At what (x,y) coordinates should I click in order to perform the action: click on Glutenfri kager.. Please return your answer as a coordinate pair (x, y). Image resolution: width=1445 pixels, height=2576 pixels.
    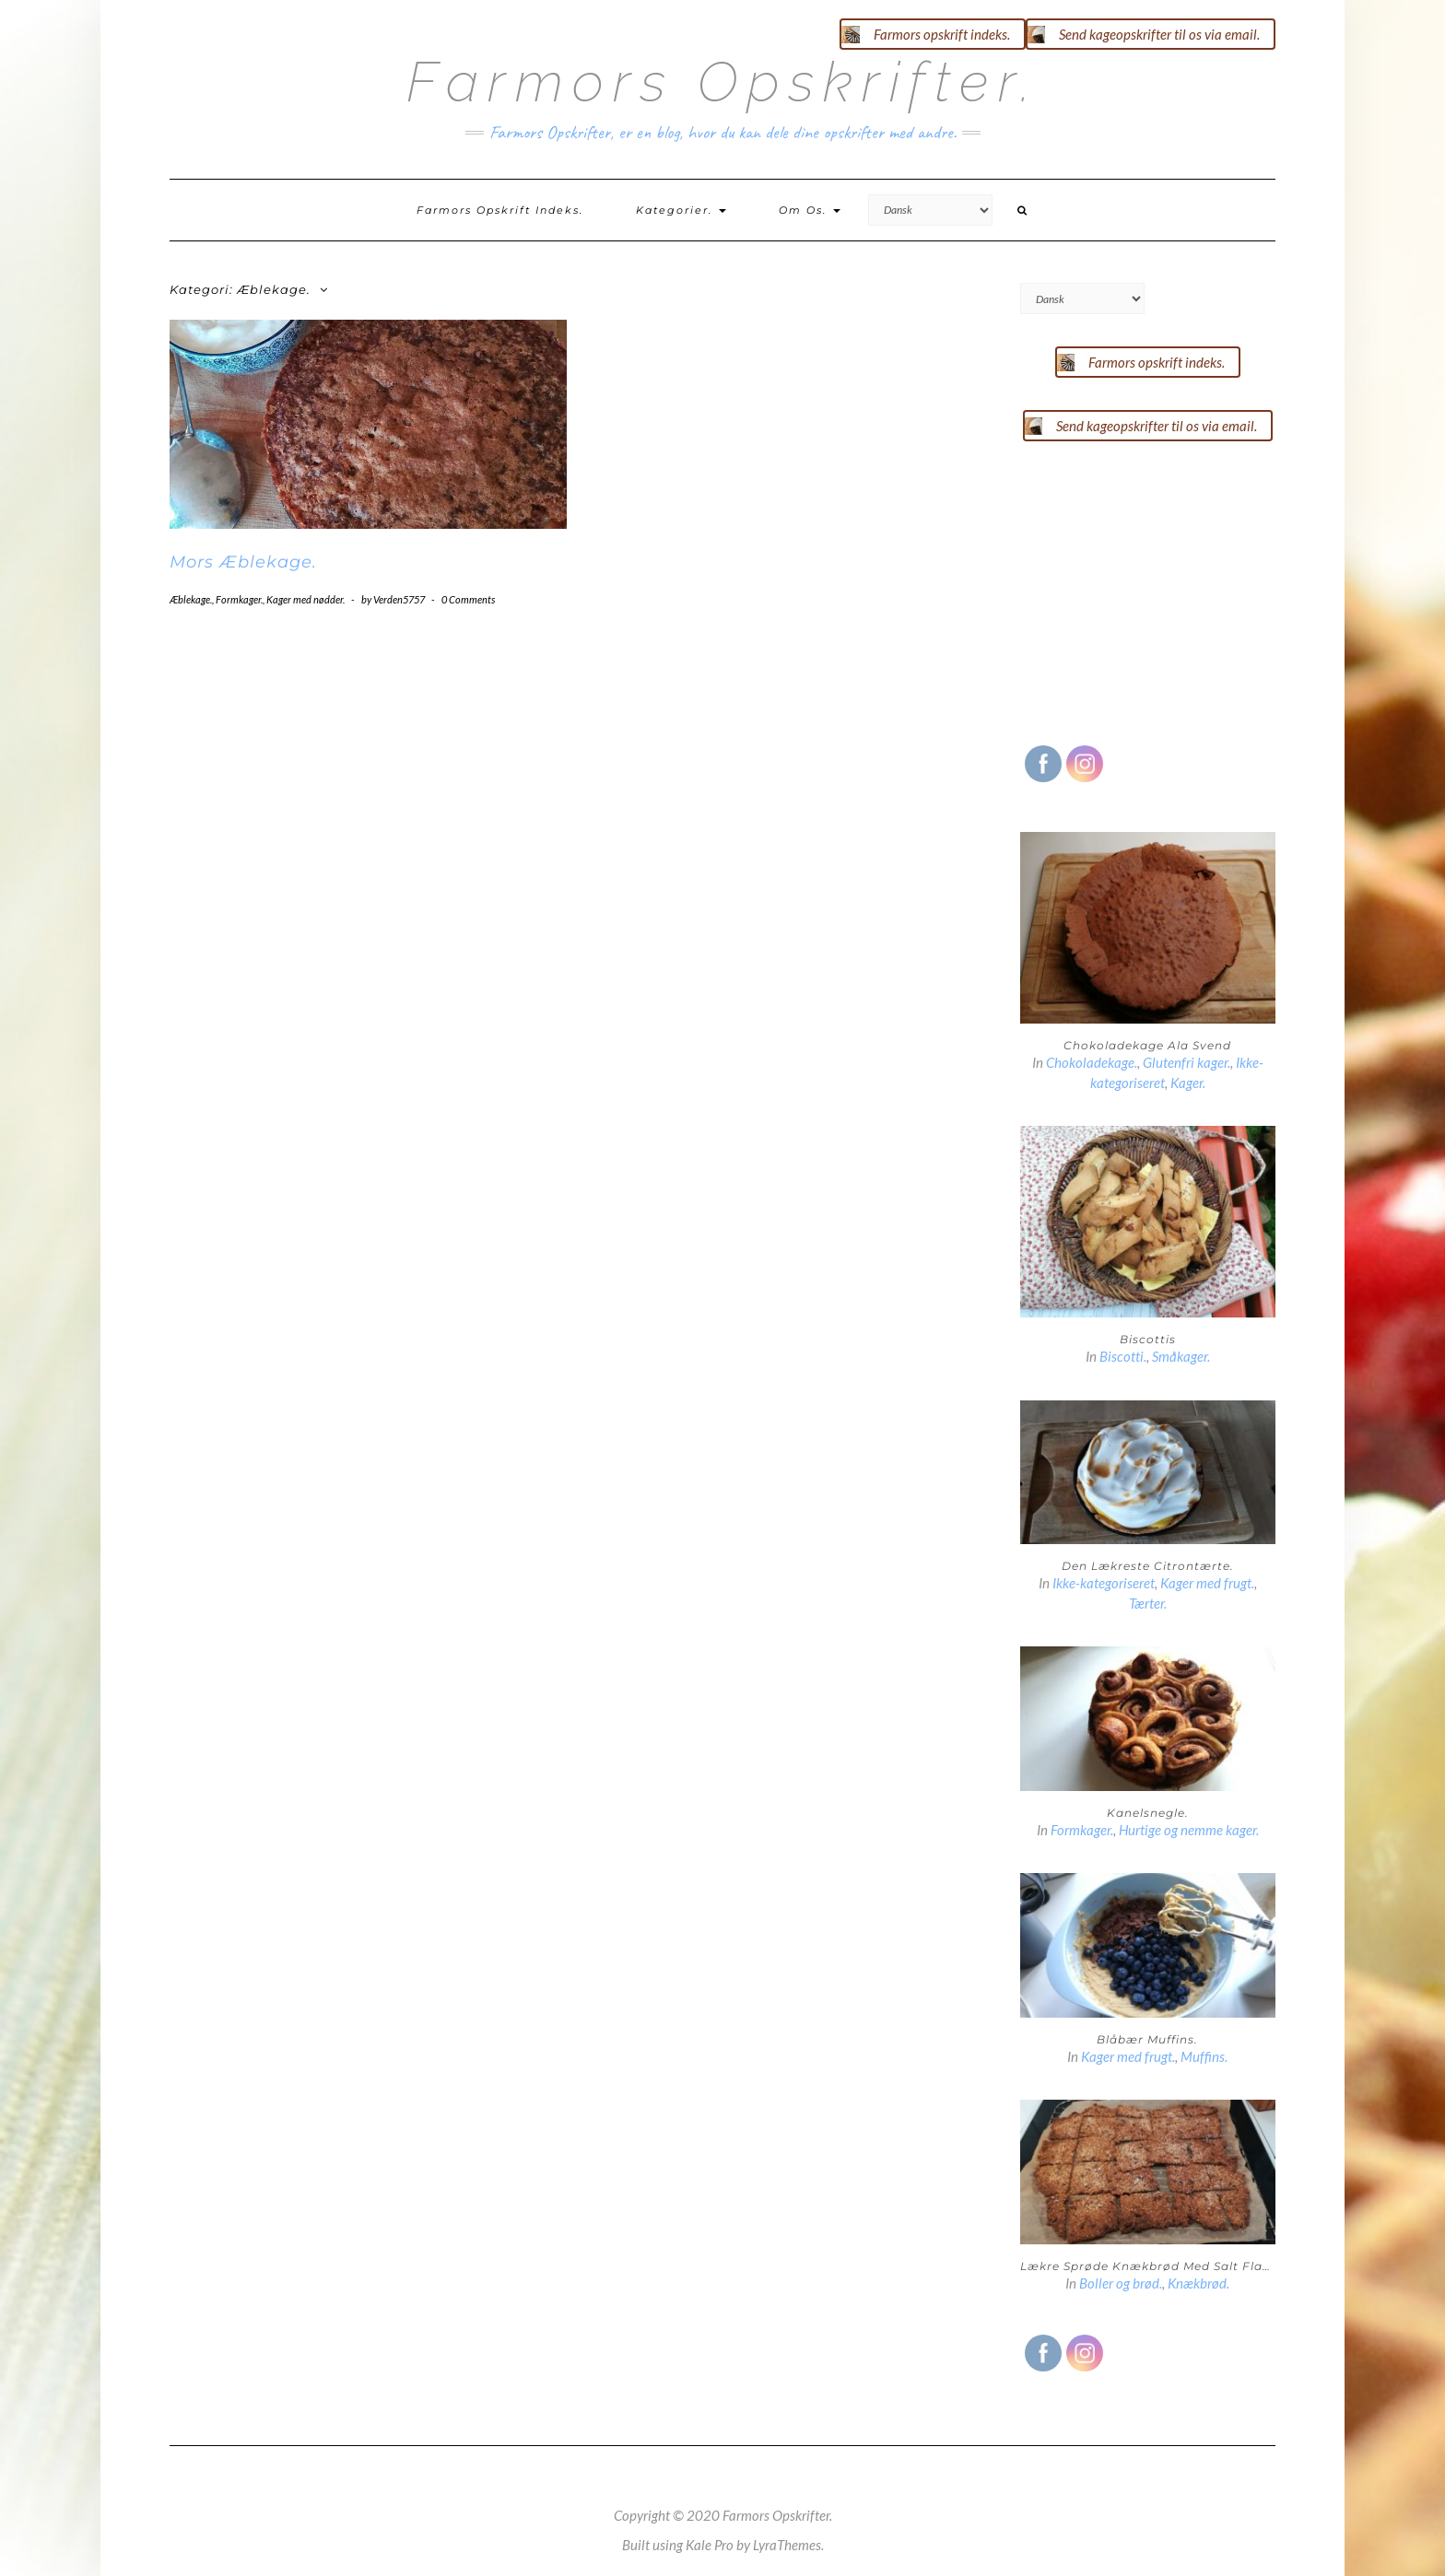
    Looking at the image, I should click on (1186, 1062).